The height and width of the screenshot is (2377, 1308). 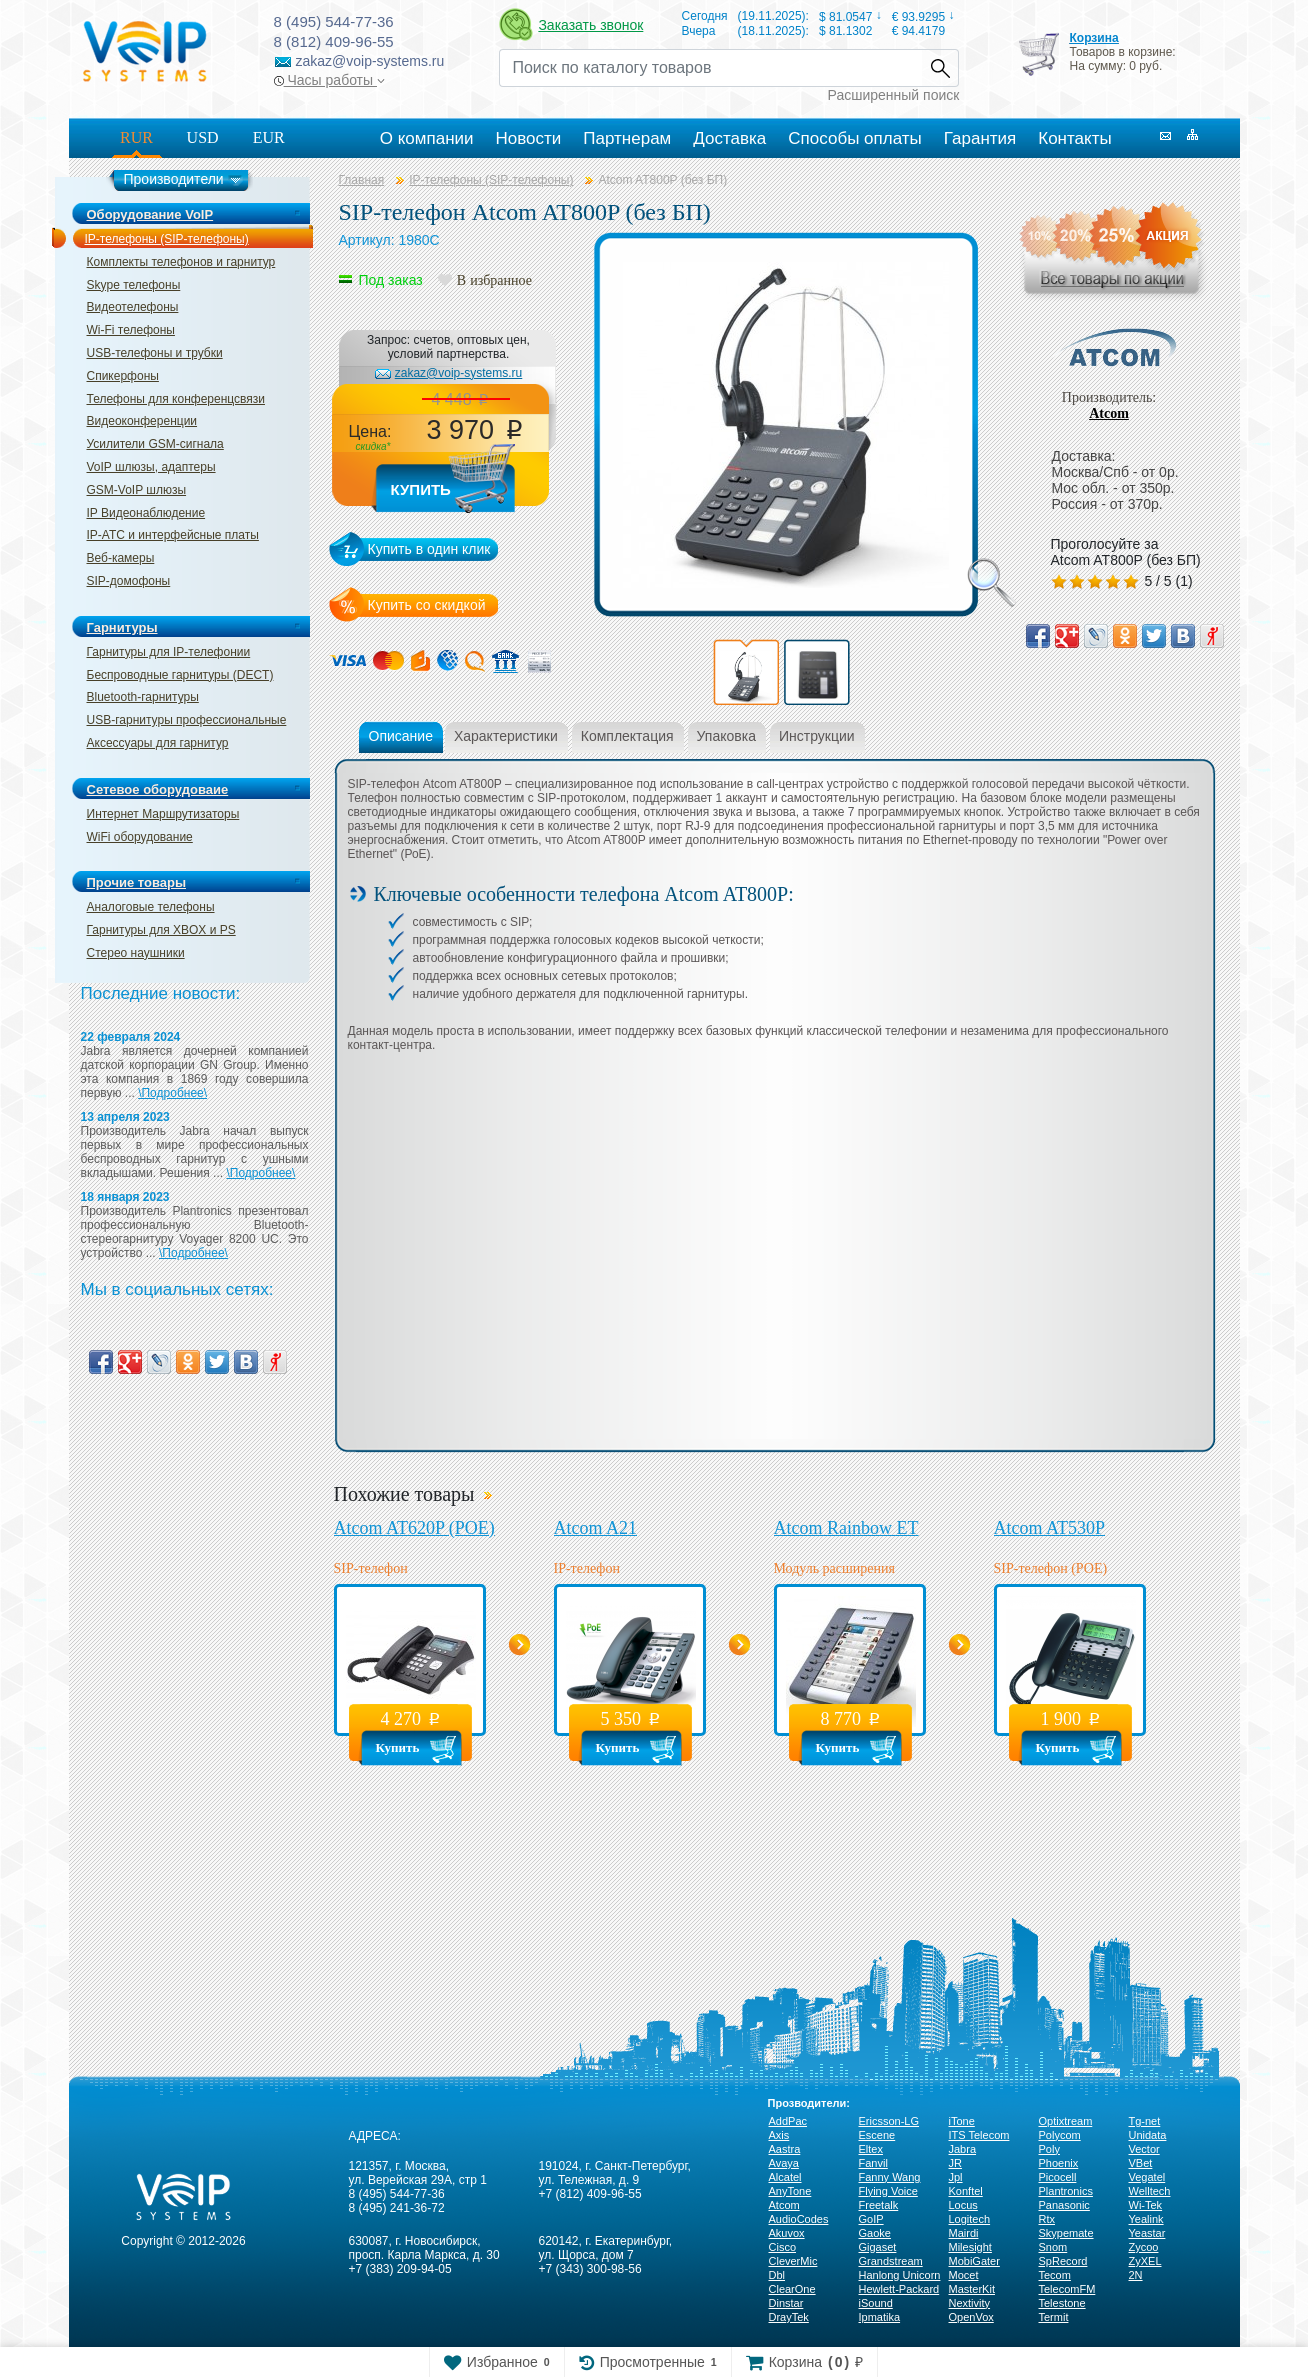 What do you see at coordinates (158, 743) in the screenshot?
I see `Аксессуары для гарнитур` at bounding box center [158, 743].